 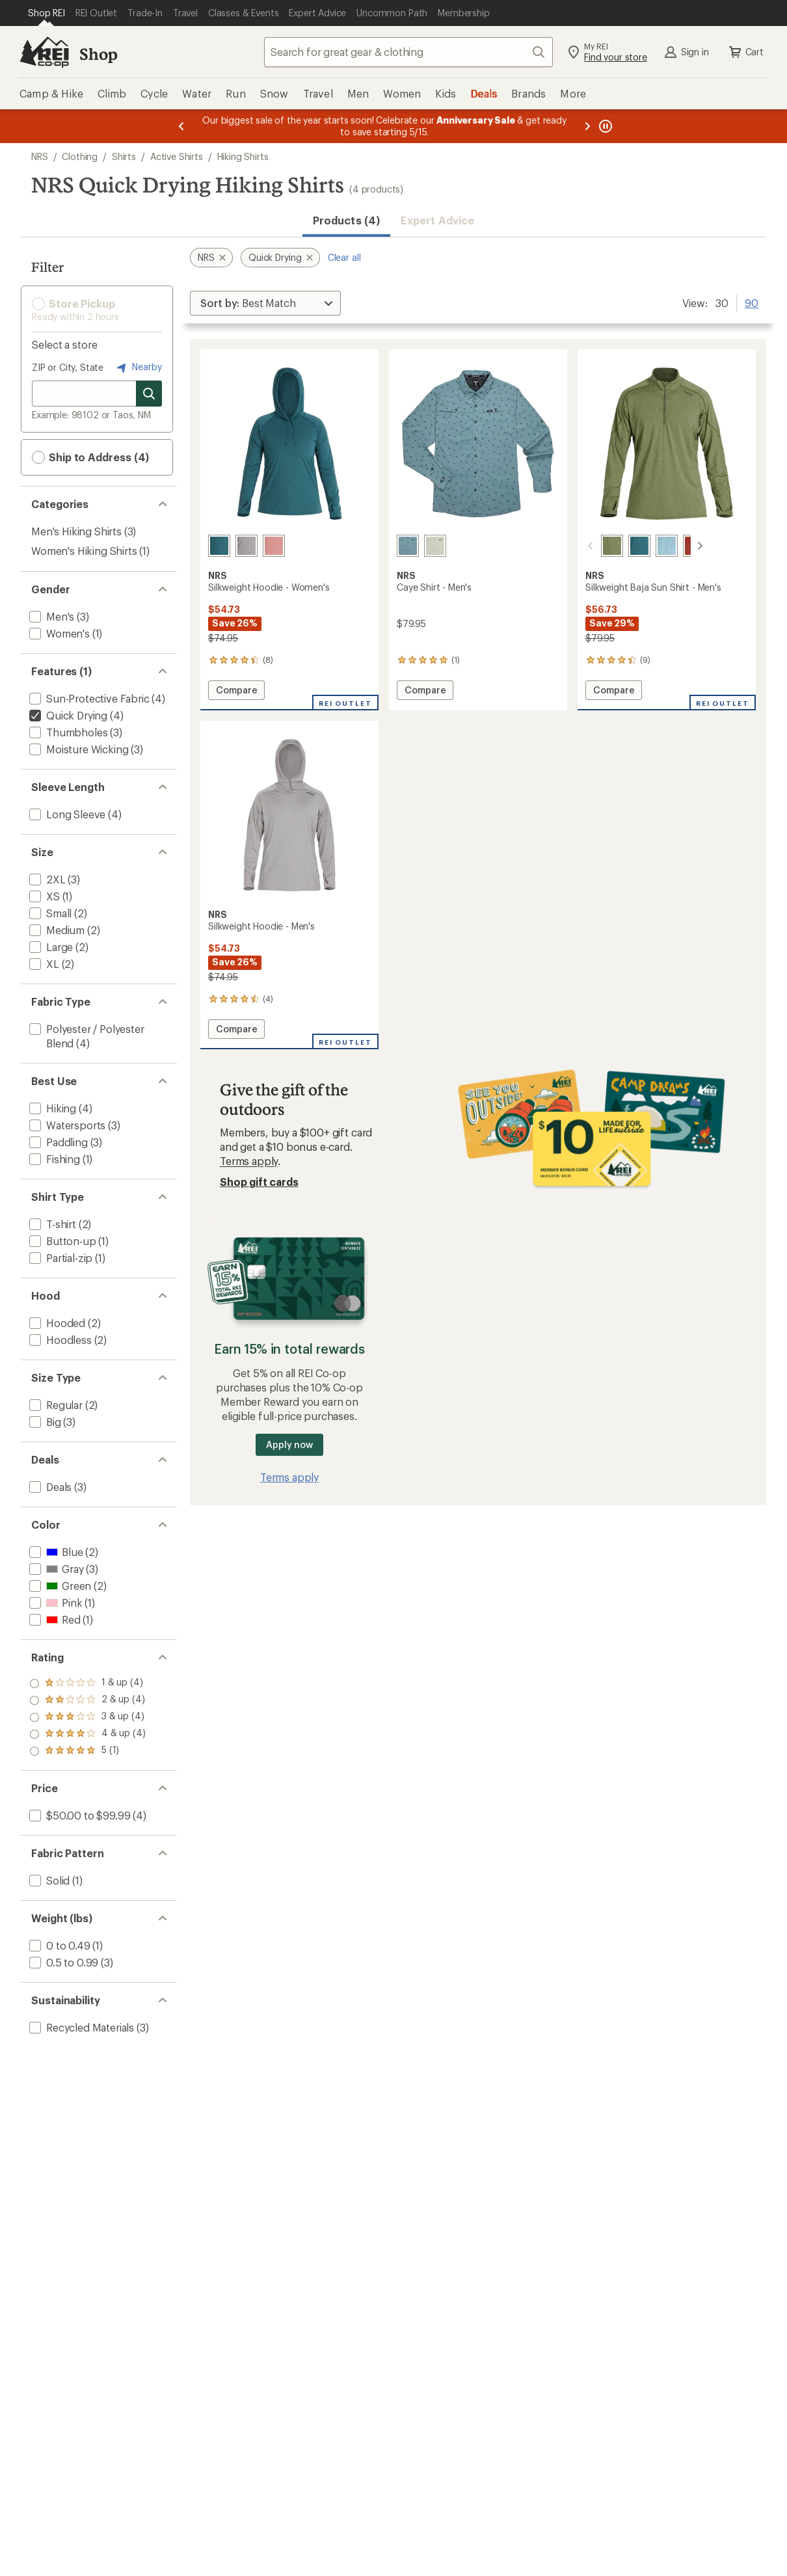 I want to click on [Search for stores], so click(x=149, y=394).